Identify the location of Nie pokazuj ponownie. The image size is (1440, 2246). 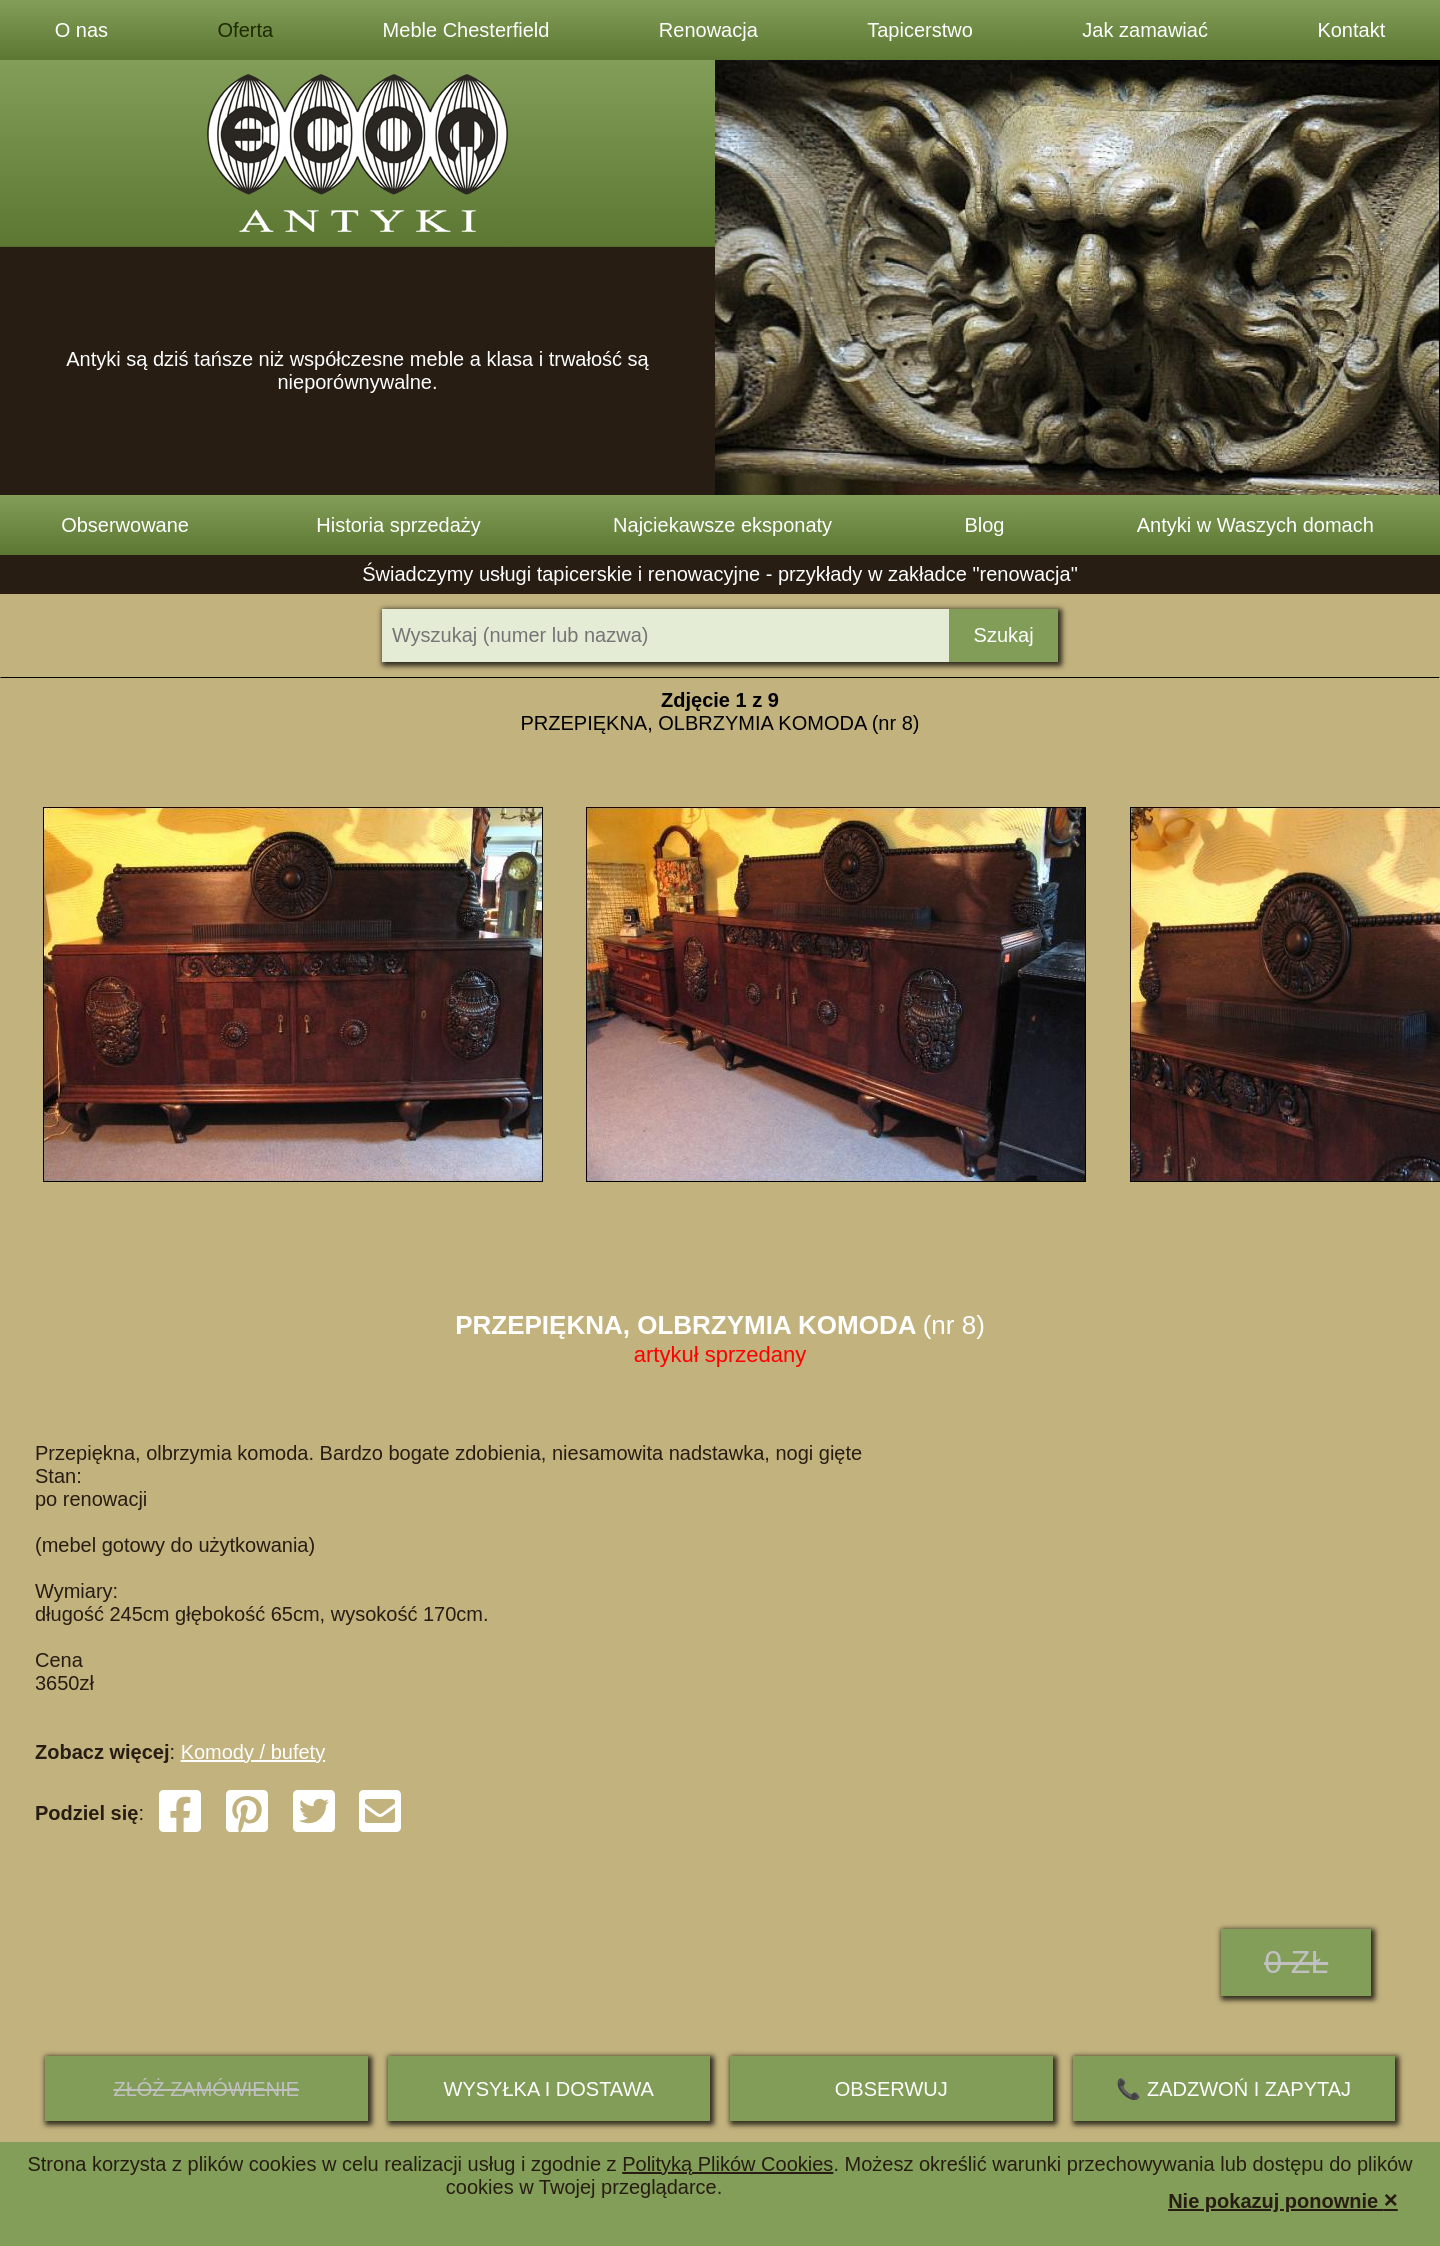
(1283, 2199).